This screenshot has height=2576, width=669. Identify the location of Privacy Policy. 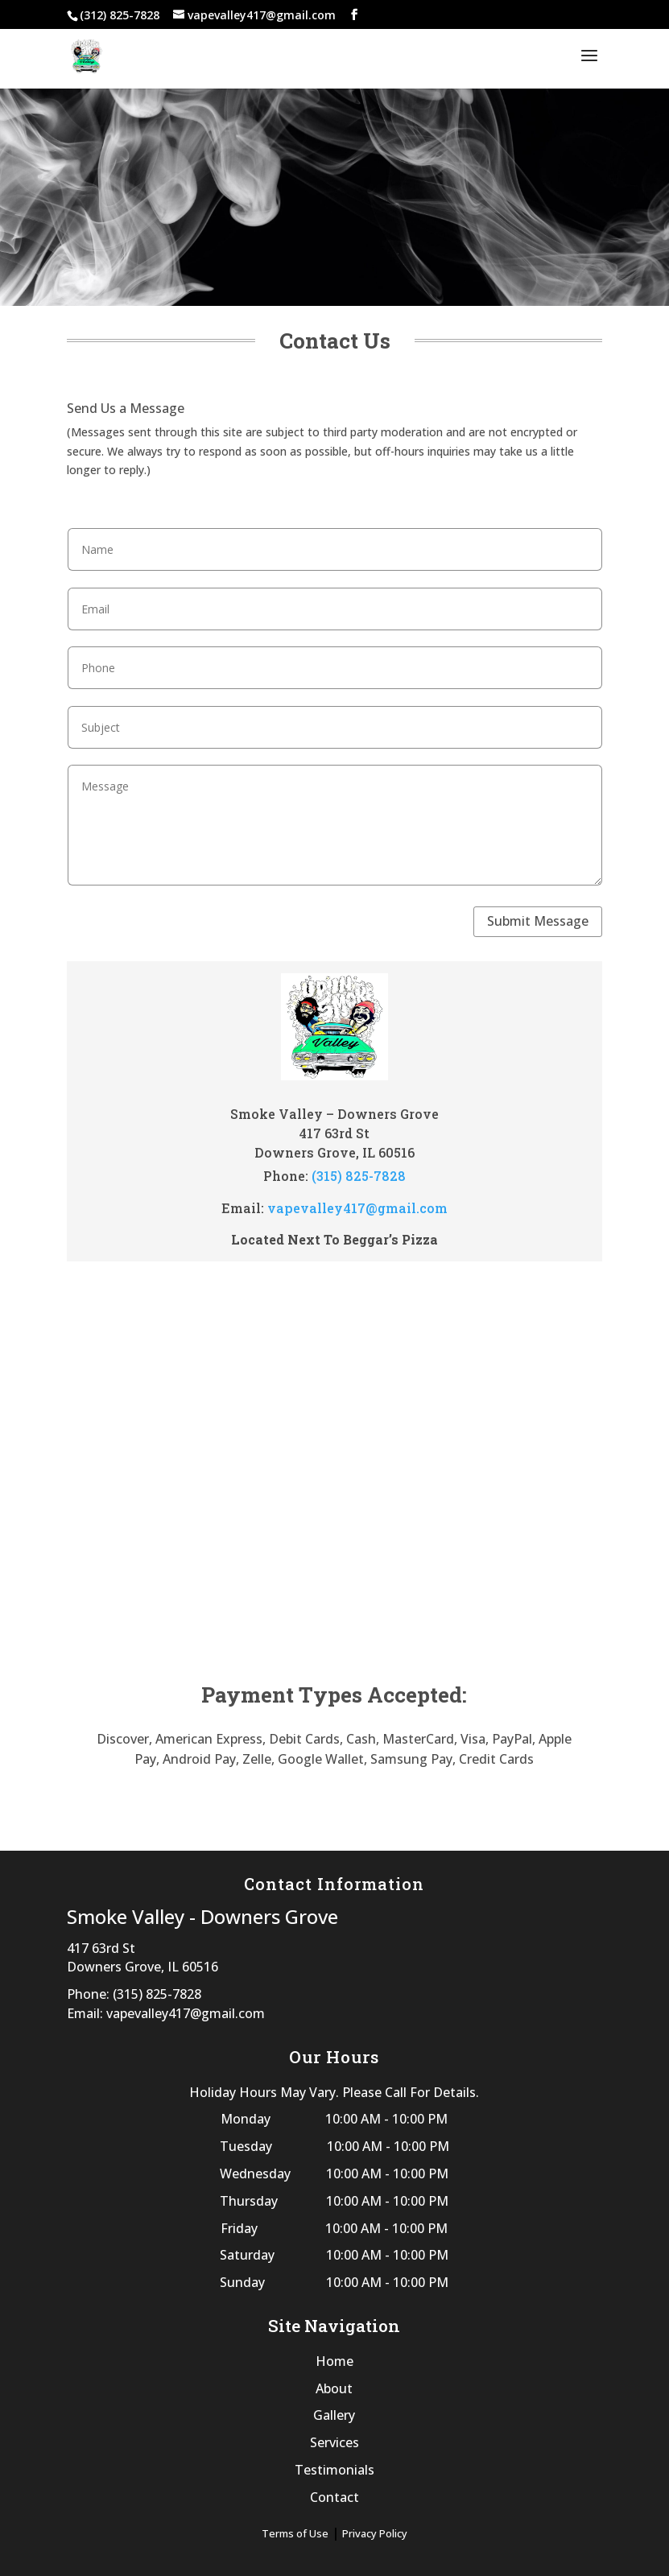
(374, 2533).